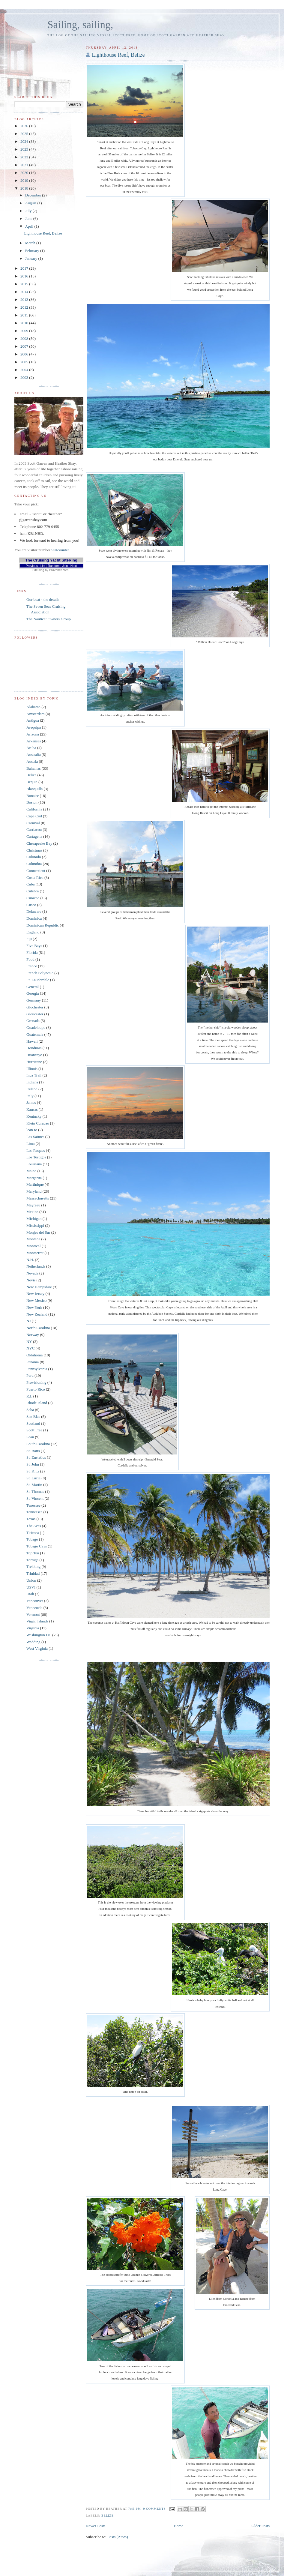 The image size is (284, 2576). Describe the element at coordinates (32, 1109) in the screenshot. I see `Kansas` at that location.